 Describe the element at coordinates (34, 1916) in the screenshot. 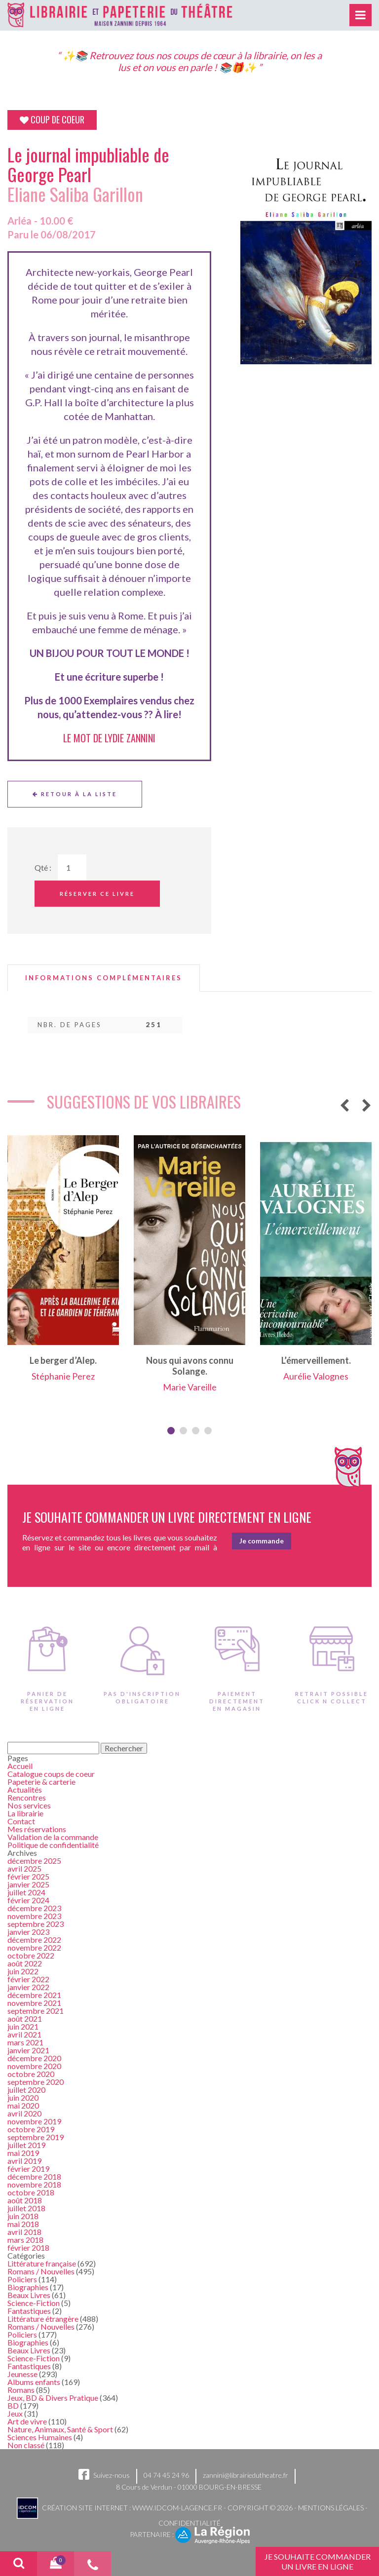

I see `novembre 2023` at that location.